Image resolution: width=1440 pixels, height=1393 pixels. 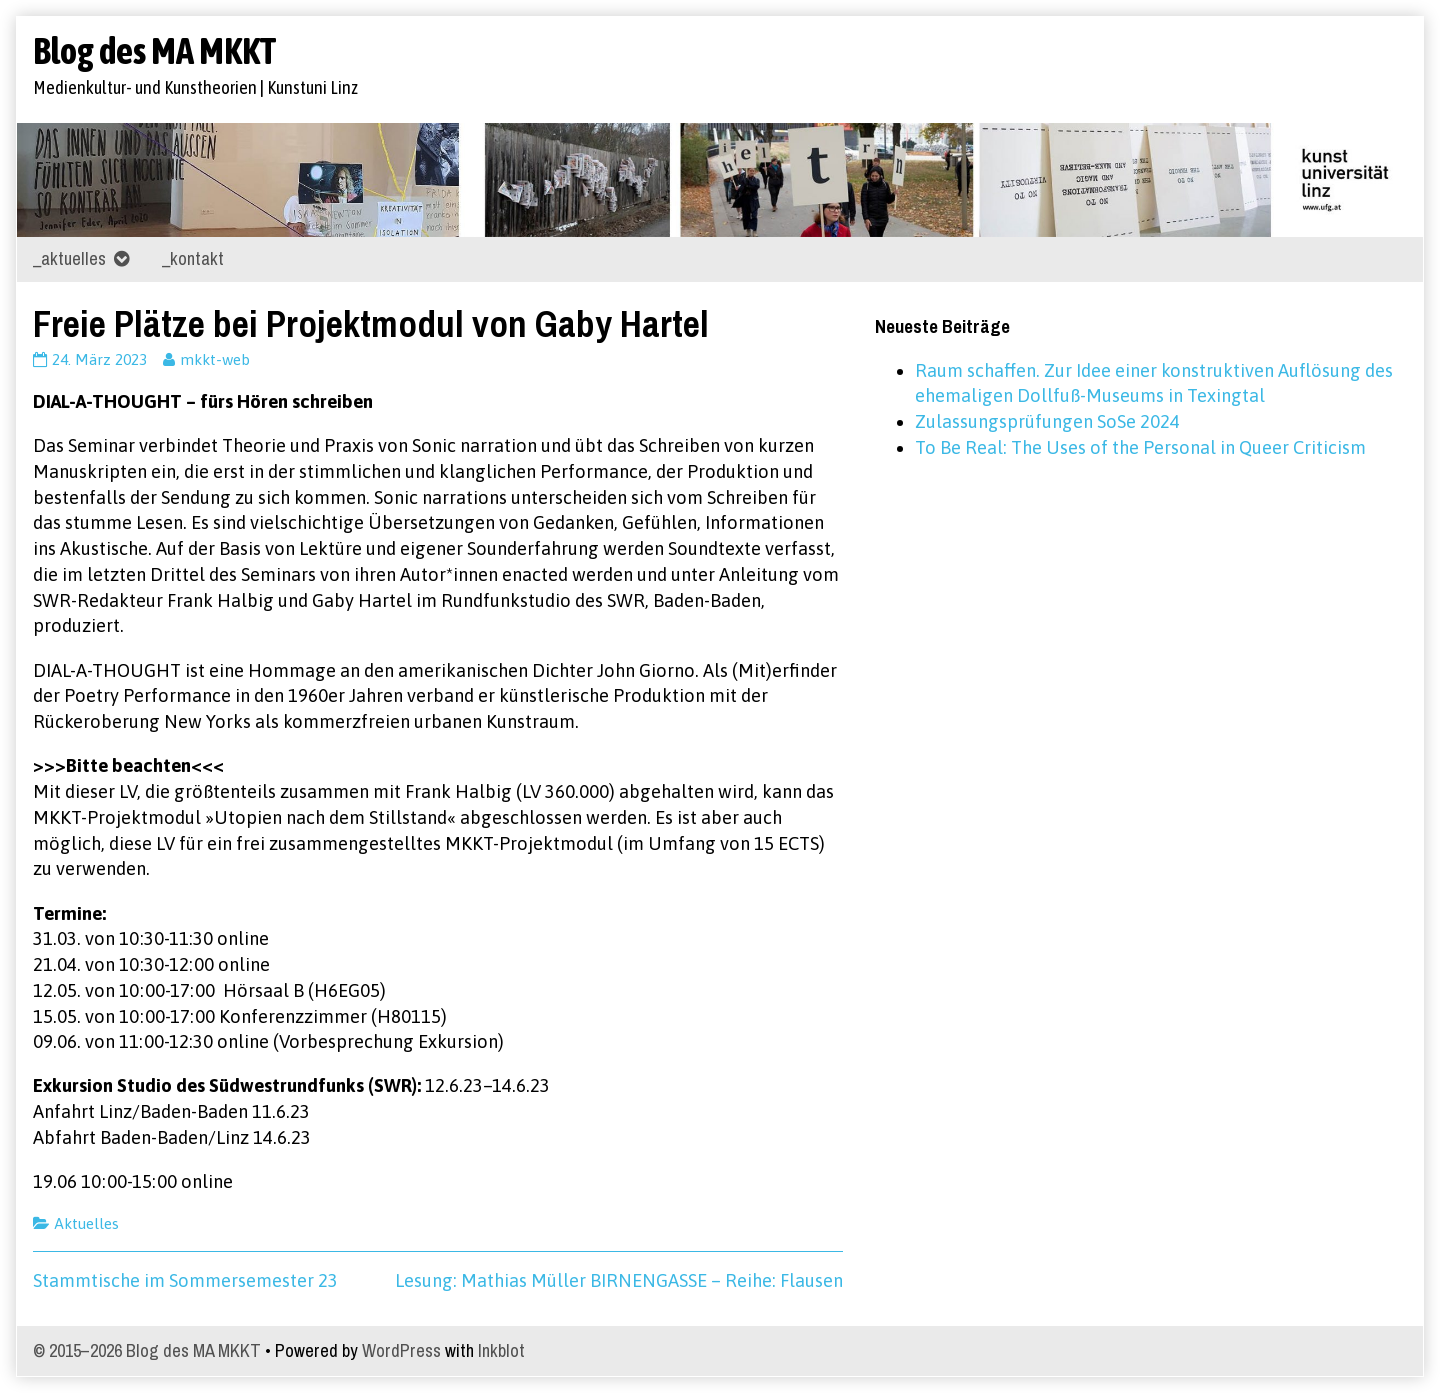 What do you see at coordinates (1047, 421) in the screenshot?
I see `Zulassungsprüfungen SoSe 2024` at bounding box center [1047, 421].